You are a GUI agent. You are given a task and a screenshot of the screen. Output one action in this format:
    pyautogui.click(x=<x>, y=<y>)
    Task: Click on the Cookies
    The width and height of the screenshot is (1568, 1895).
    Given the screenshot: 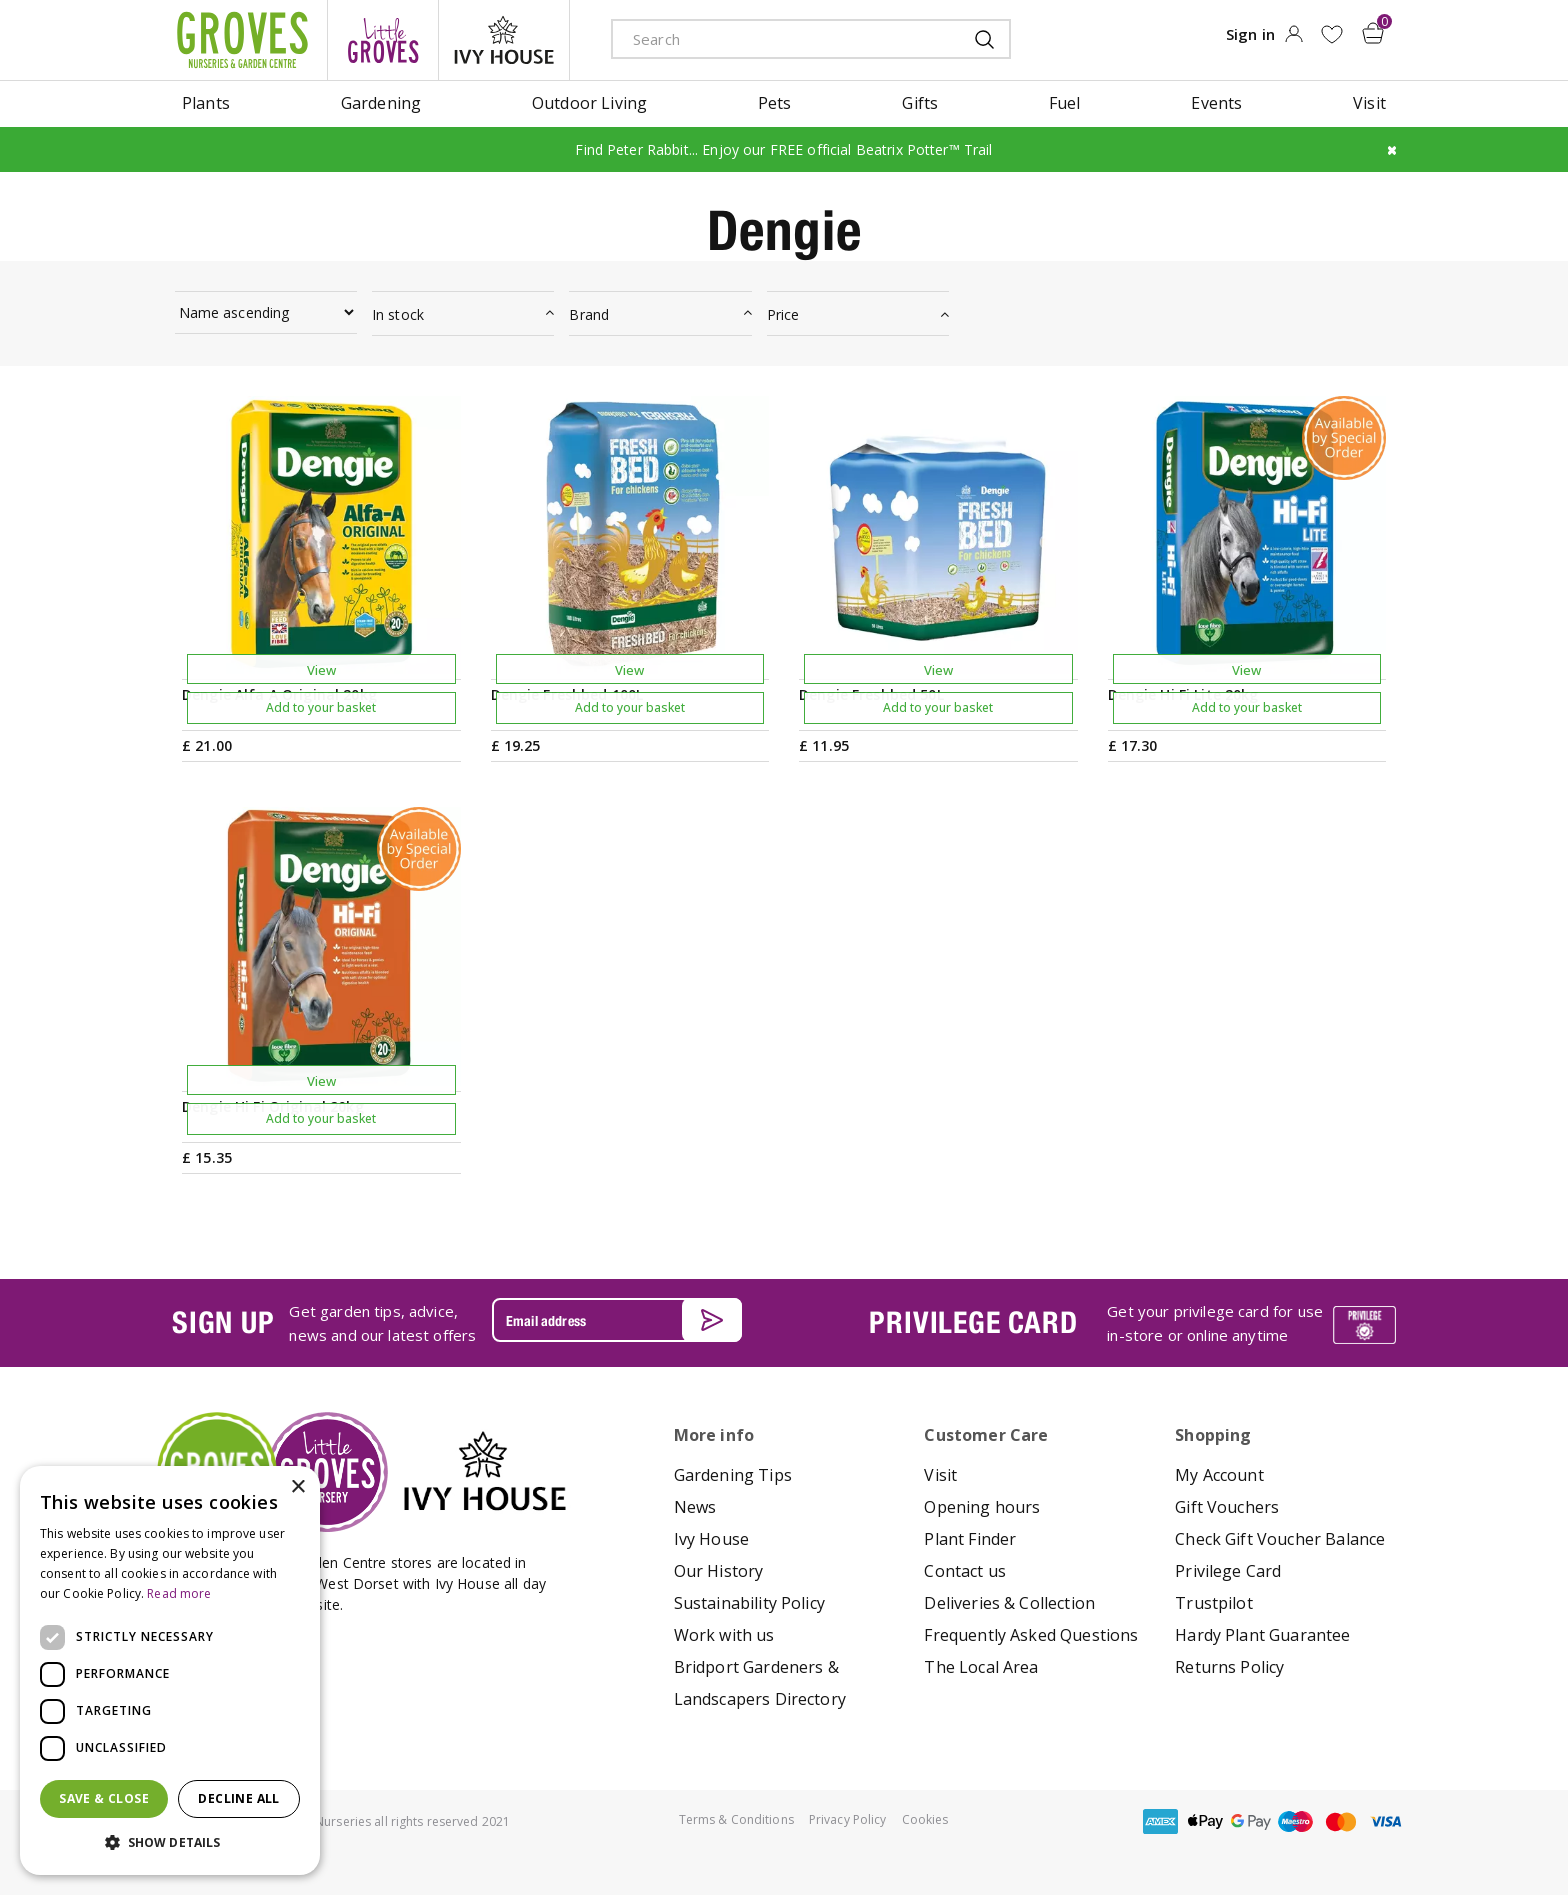 What is the action you would take?
    pyautogui.click(x=925, y=1819)
    